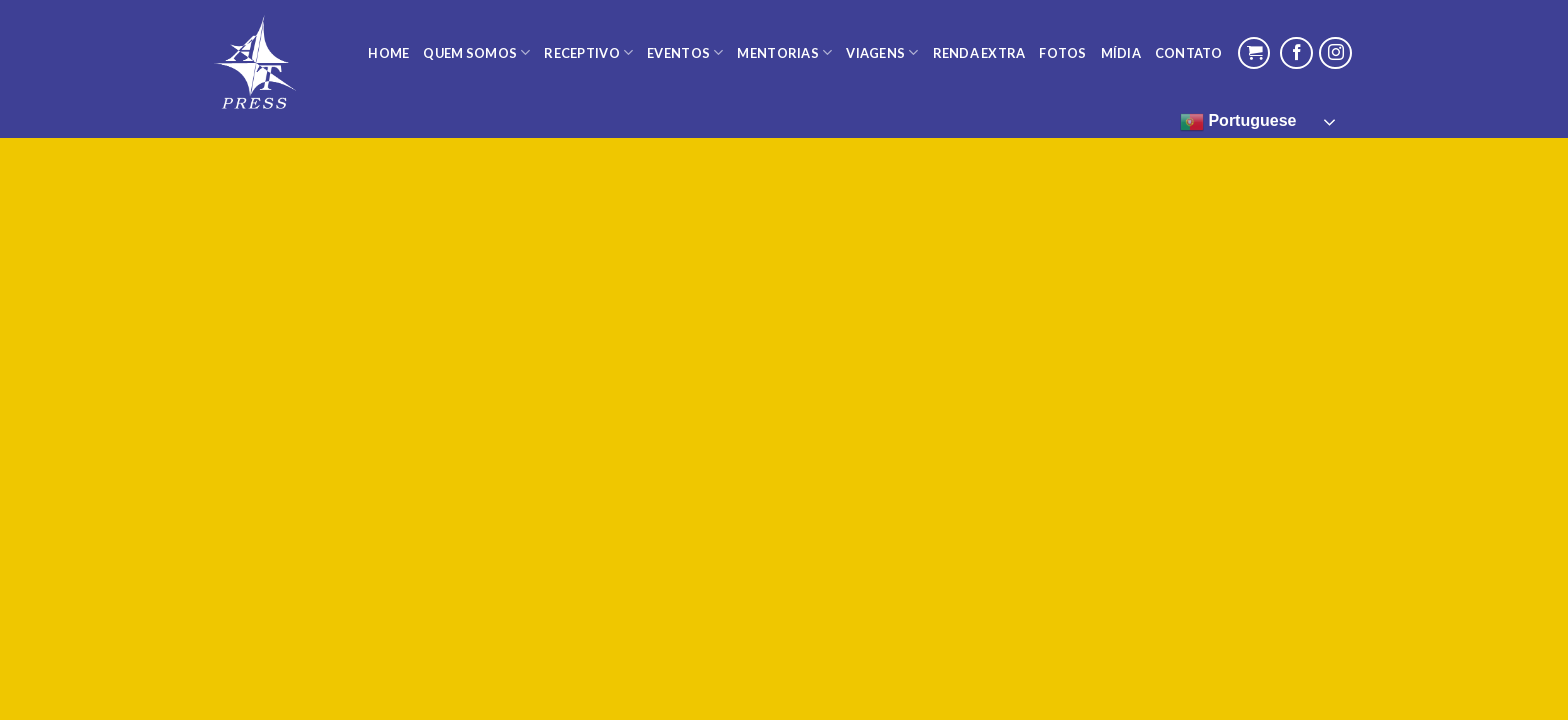  Describe the element at coordinates (882, 52) in the screenshot. I see `Viagens` at that location.